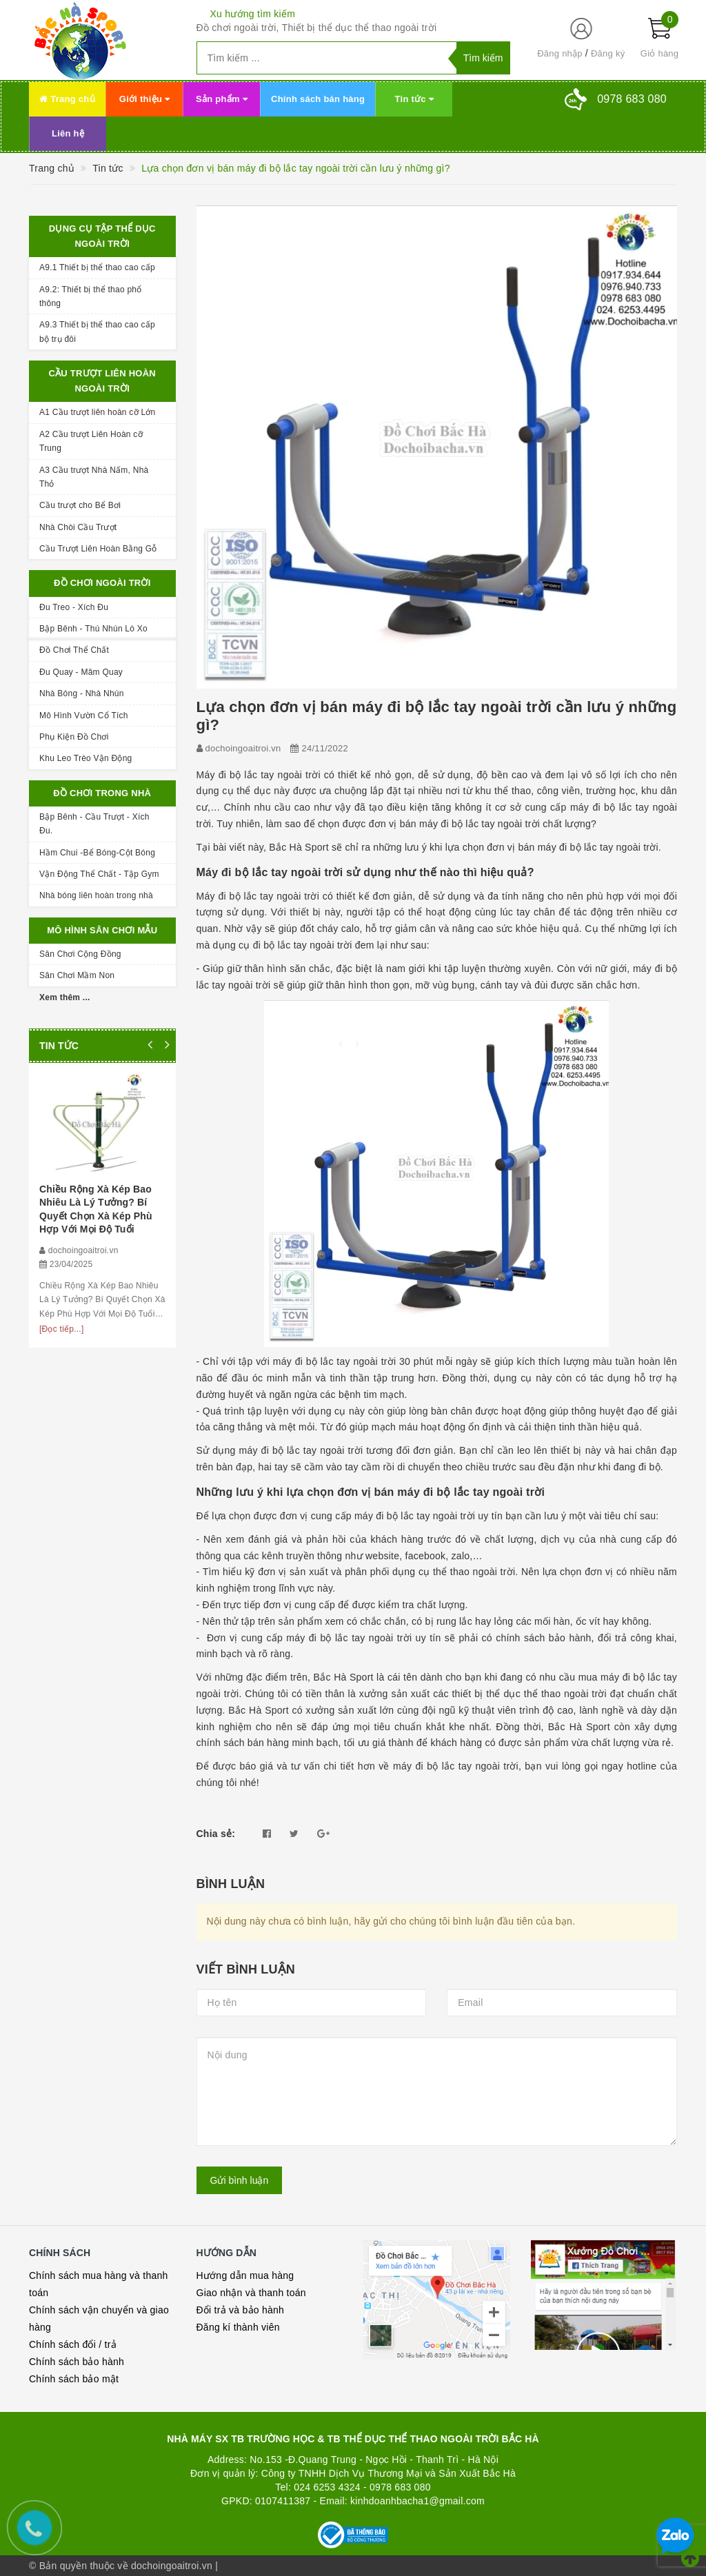  Describe the element at coordinates (144, 99) in the screenshot. I see `Giới thiệu` at that location.